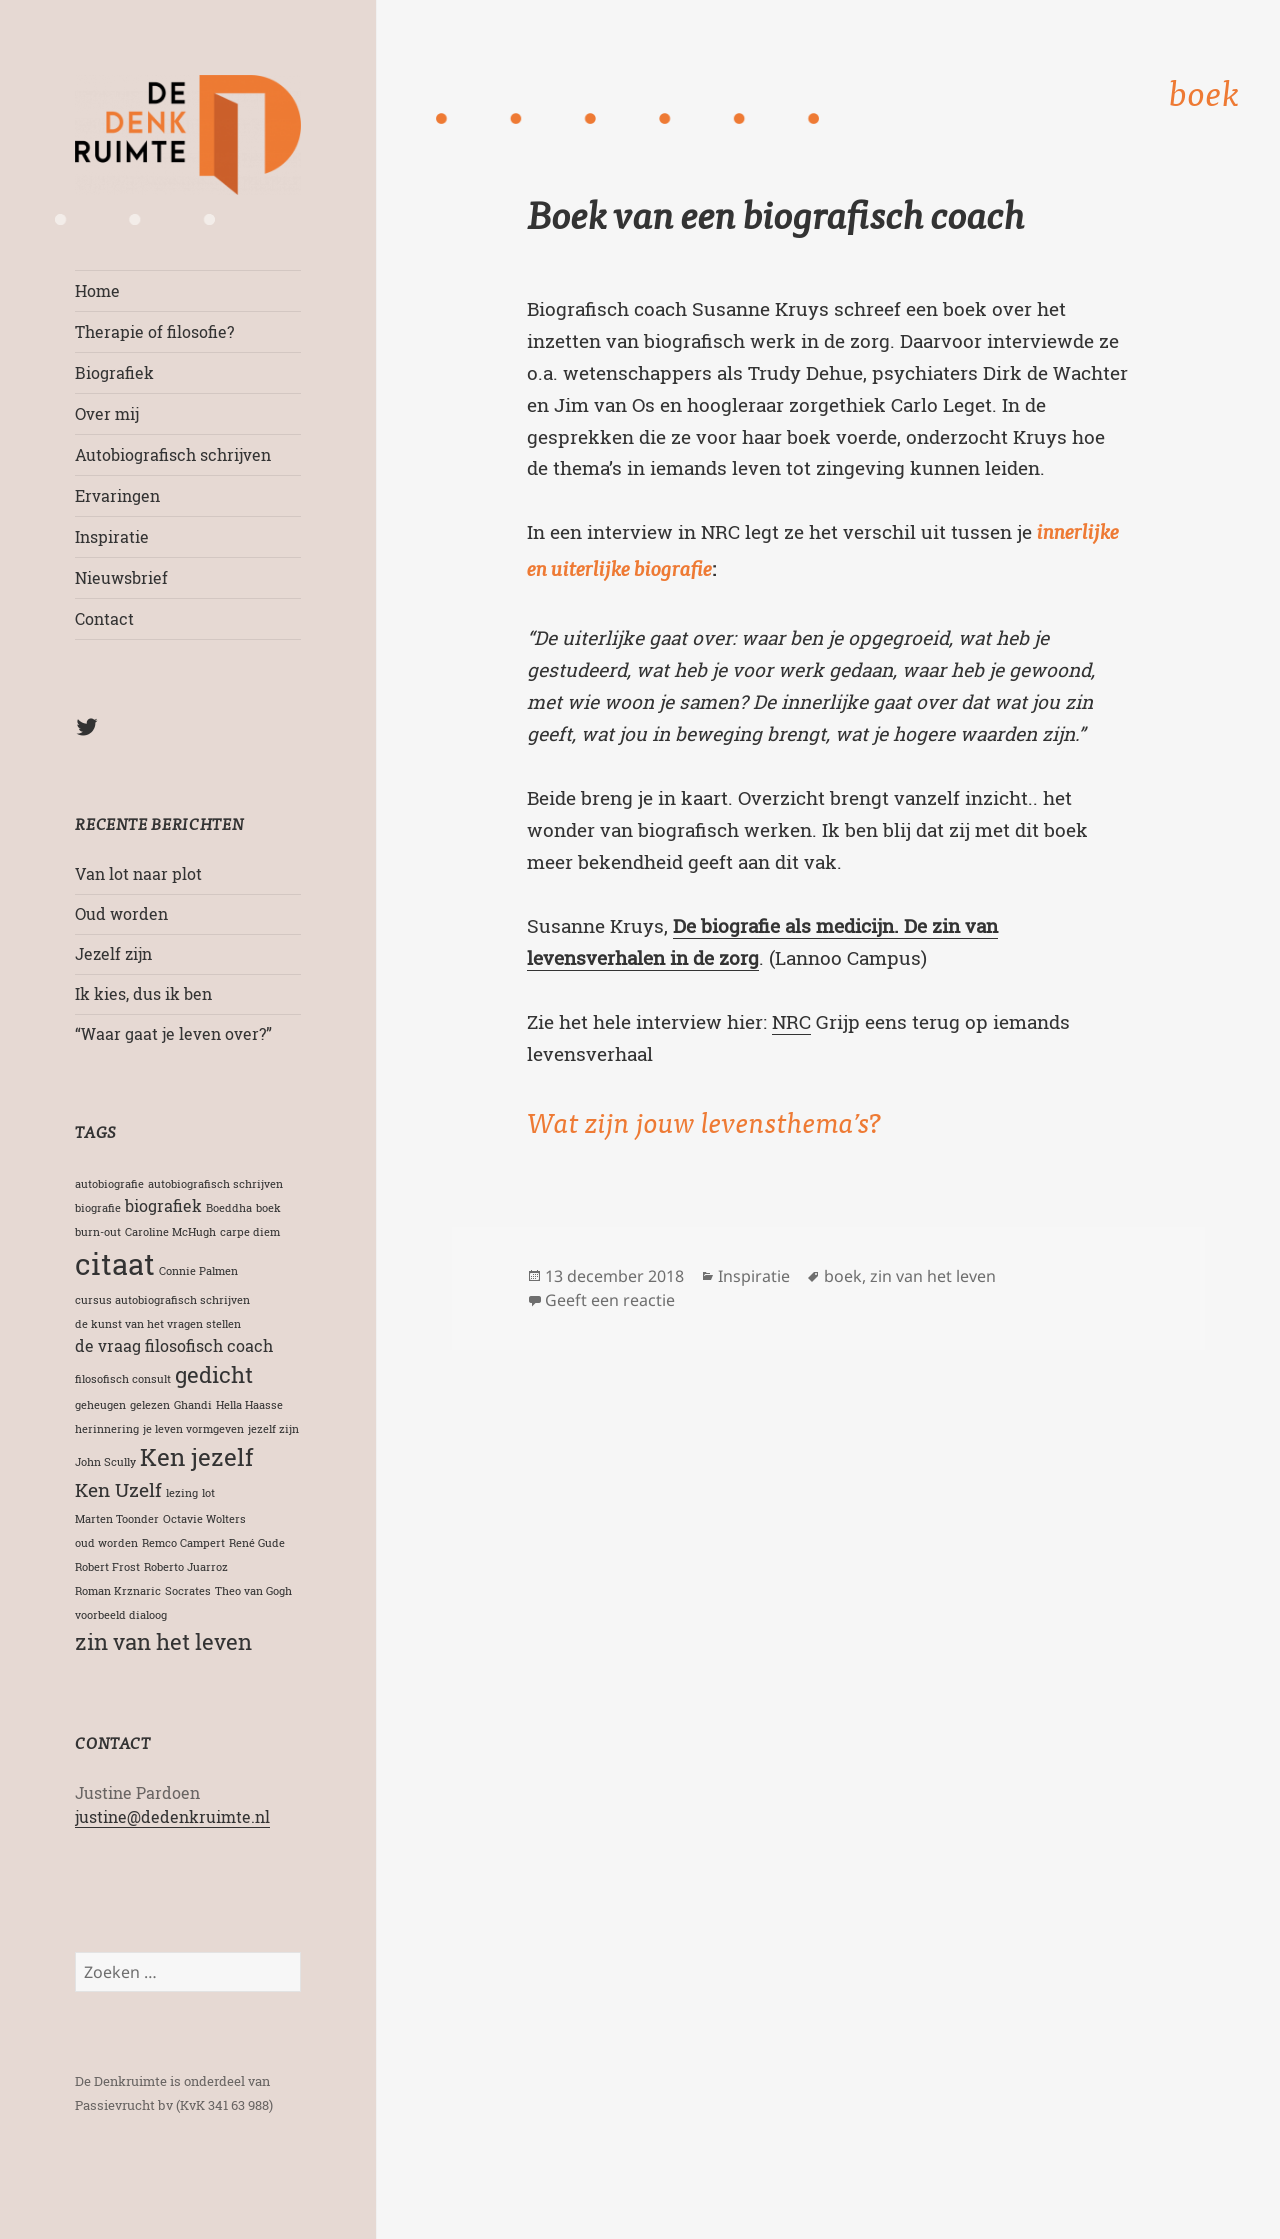 This screenshot has width=1280, height=2239. Describe the element at coordinates (209, 1345) in the screenshot. I see `filosofisch coach [filosofisch coach (2 items)]` at that location.